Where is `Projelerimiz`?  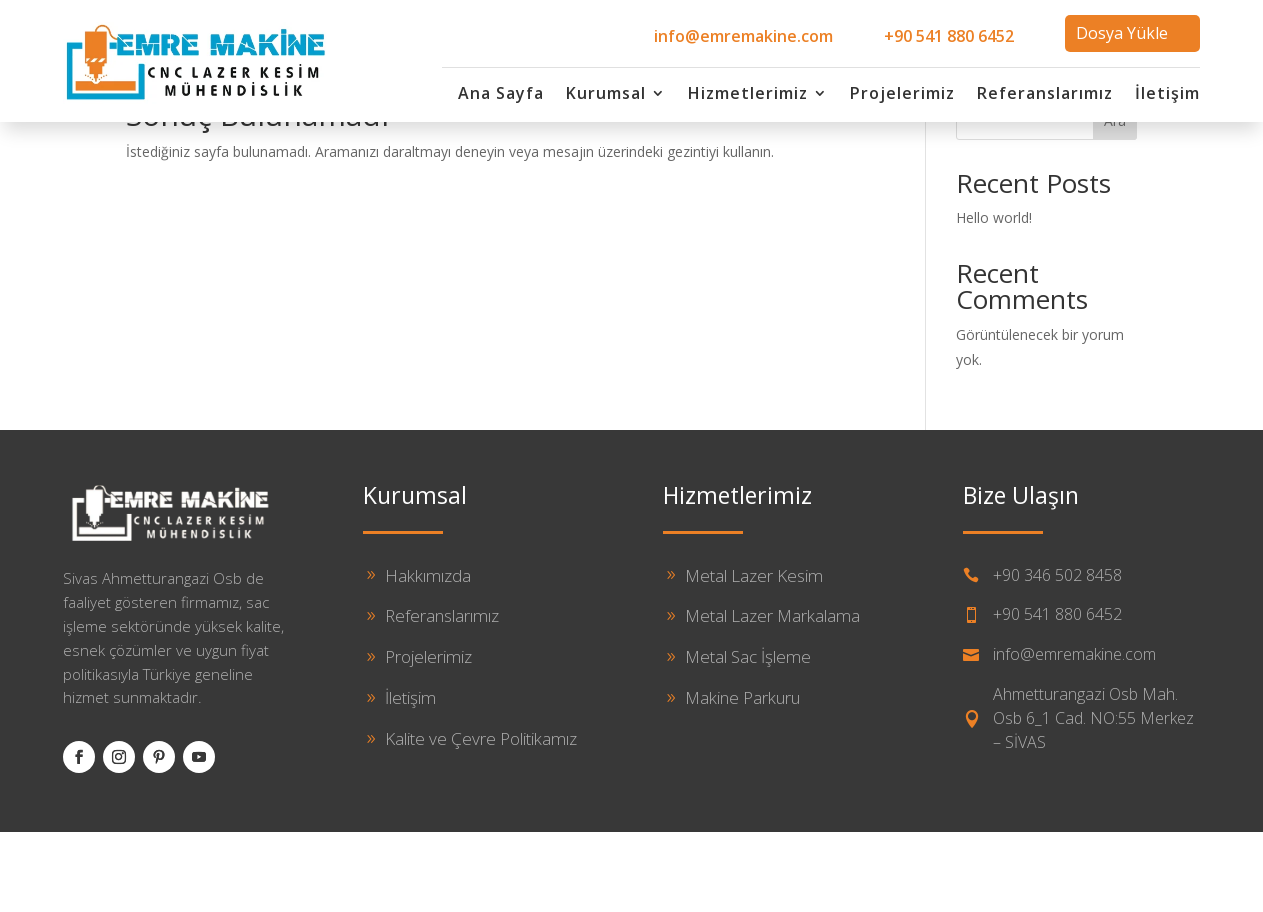
Projelerimiz is located at coordinates (902, 95).